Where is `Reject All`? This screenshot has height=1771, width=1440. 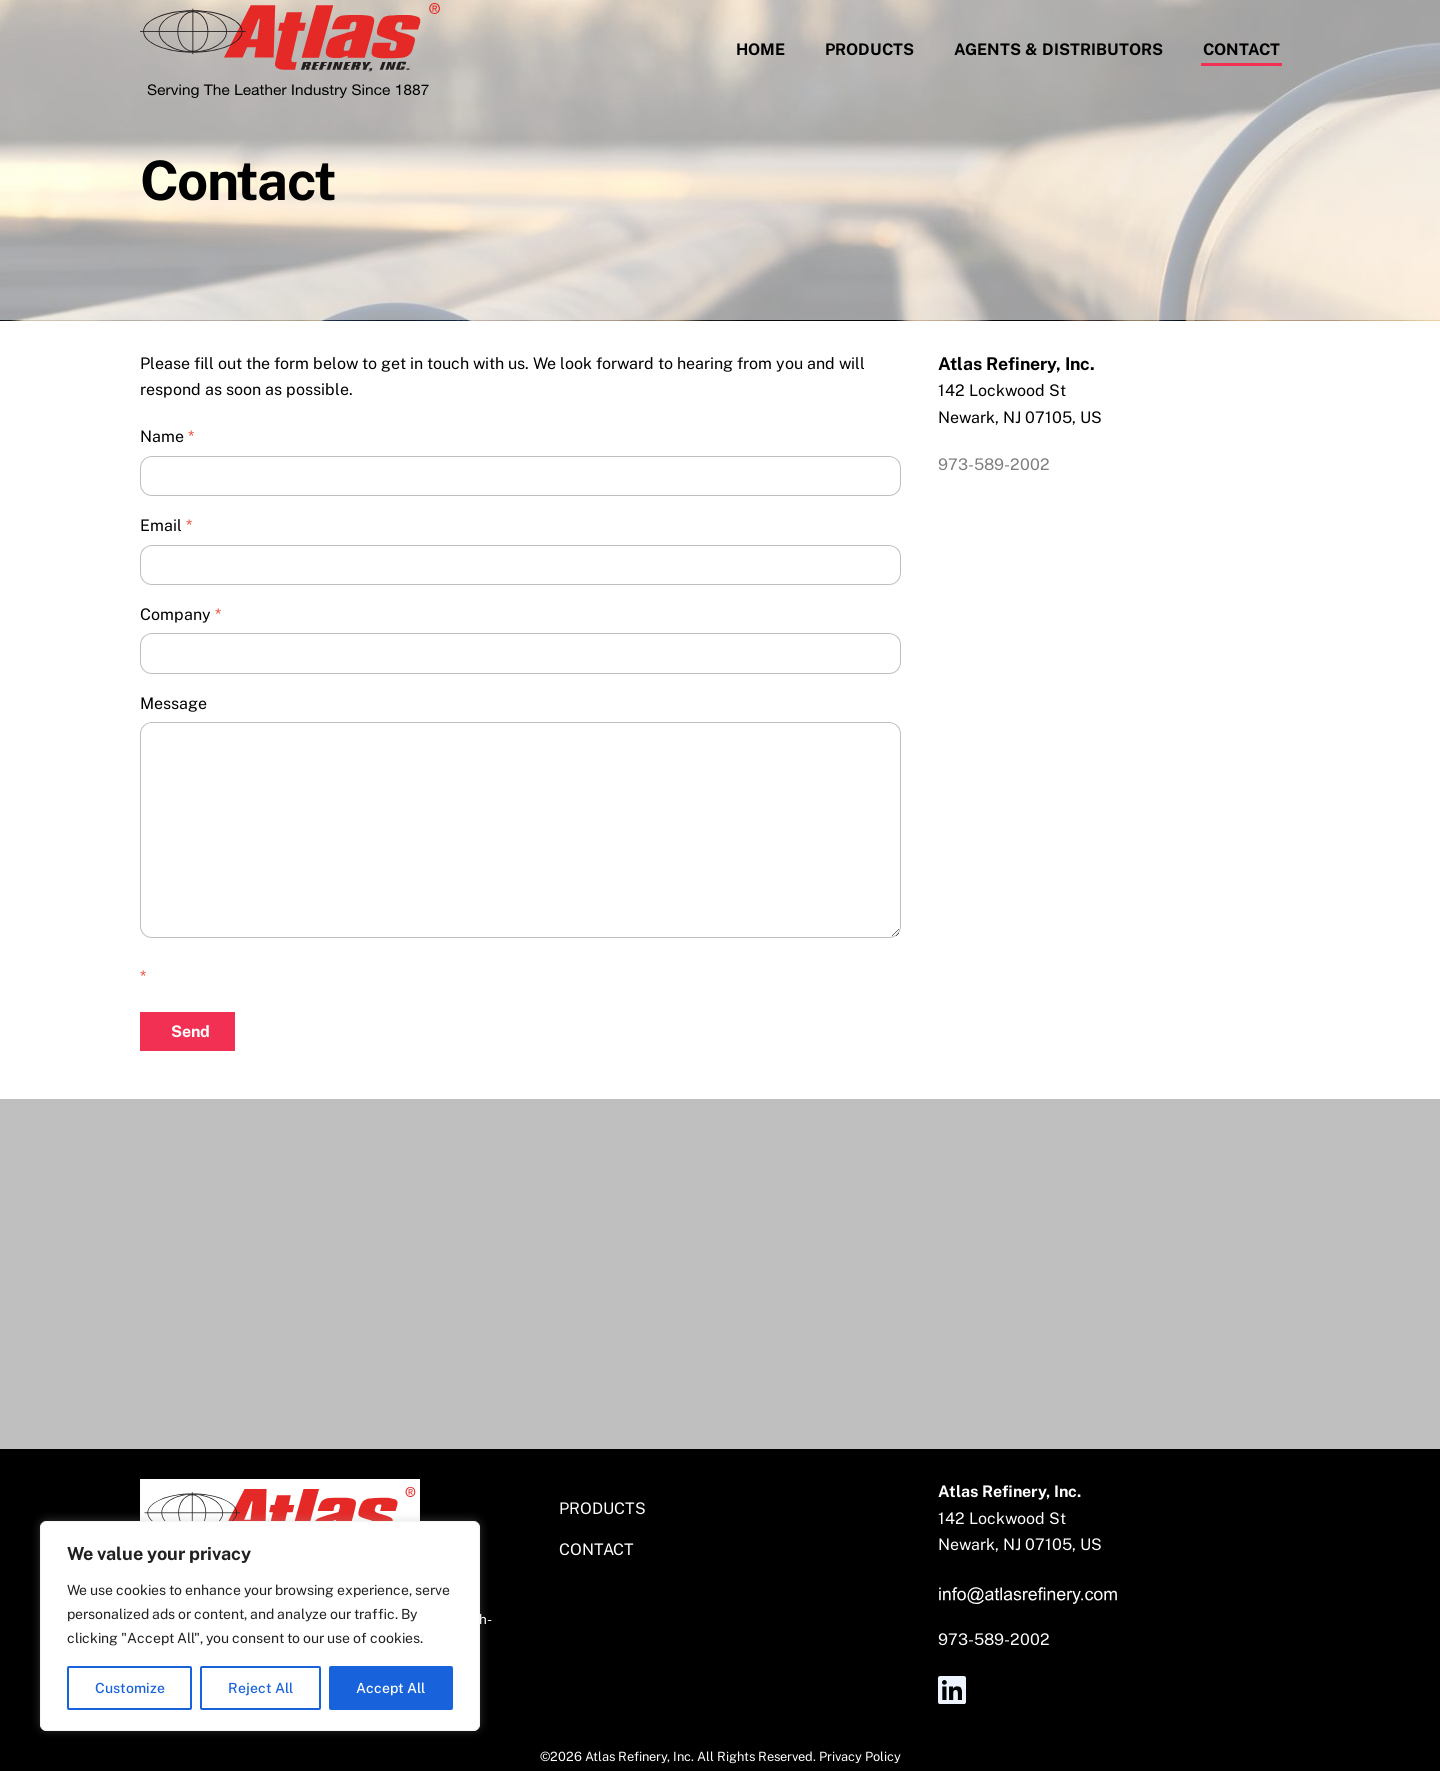
Reject All is located at coordinates (260, 1688).